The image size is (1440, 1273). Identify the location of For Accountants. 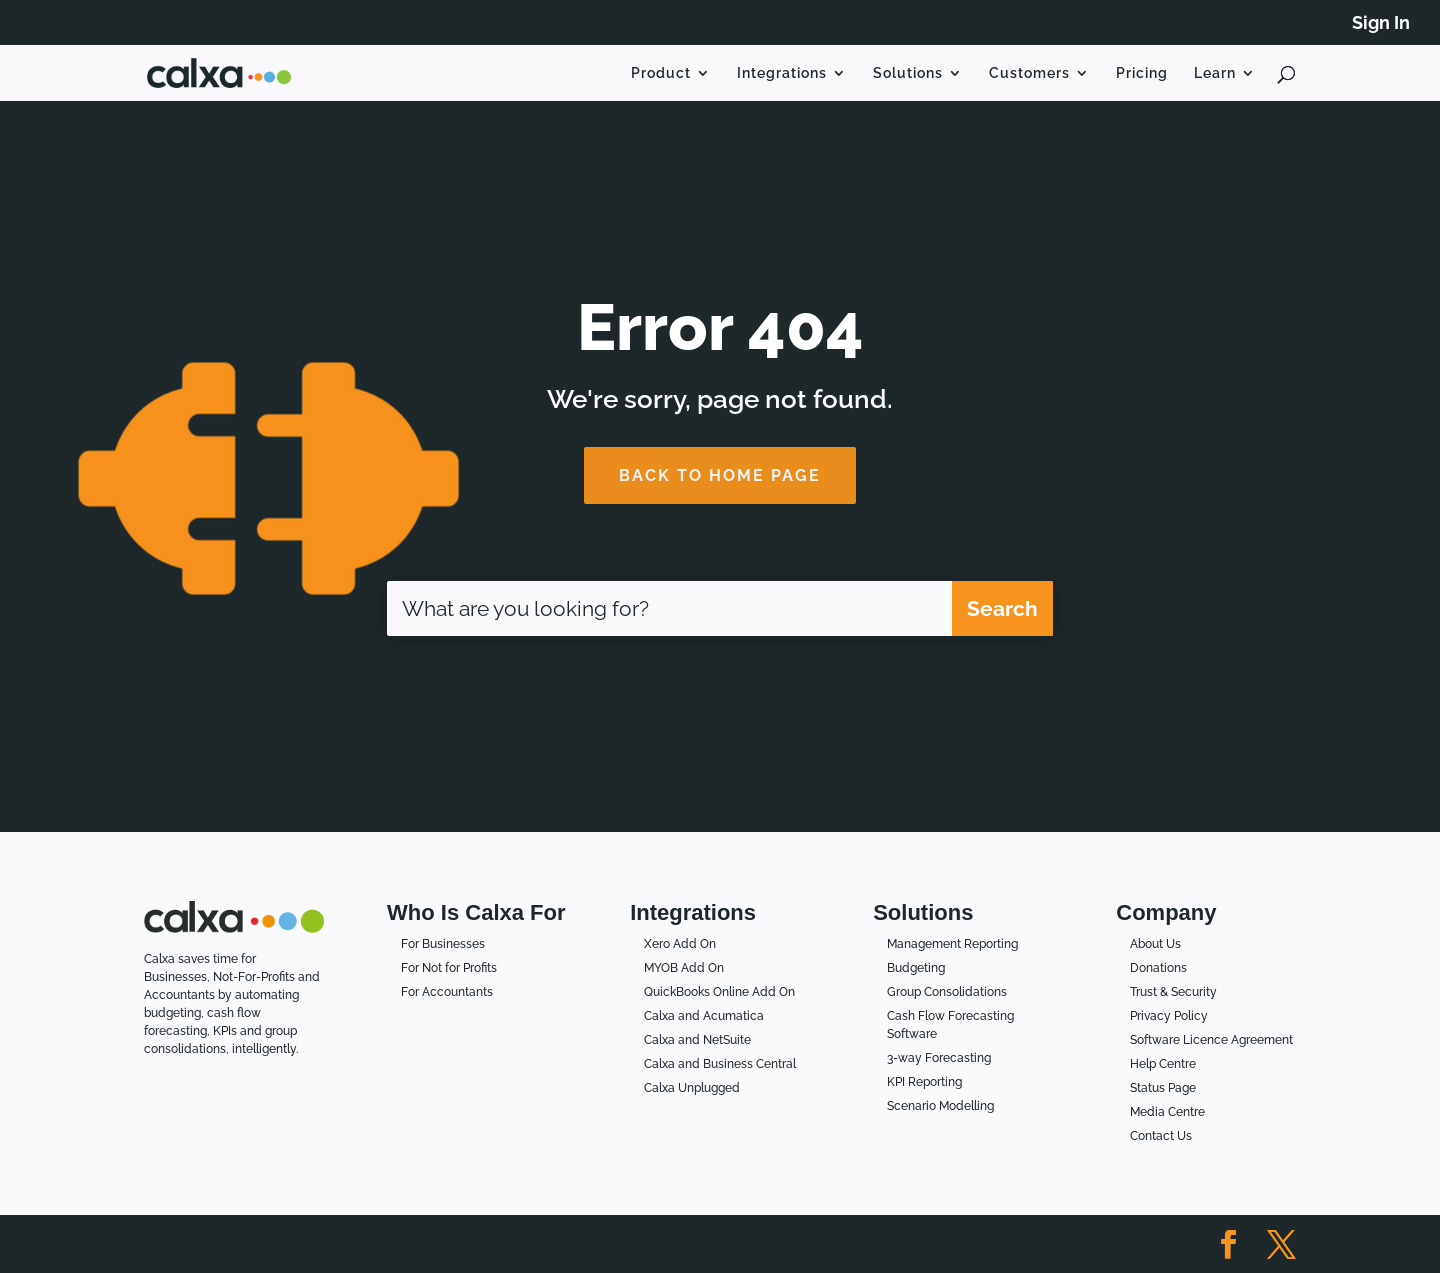
(447, 992).